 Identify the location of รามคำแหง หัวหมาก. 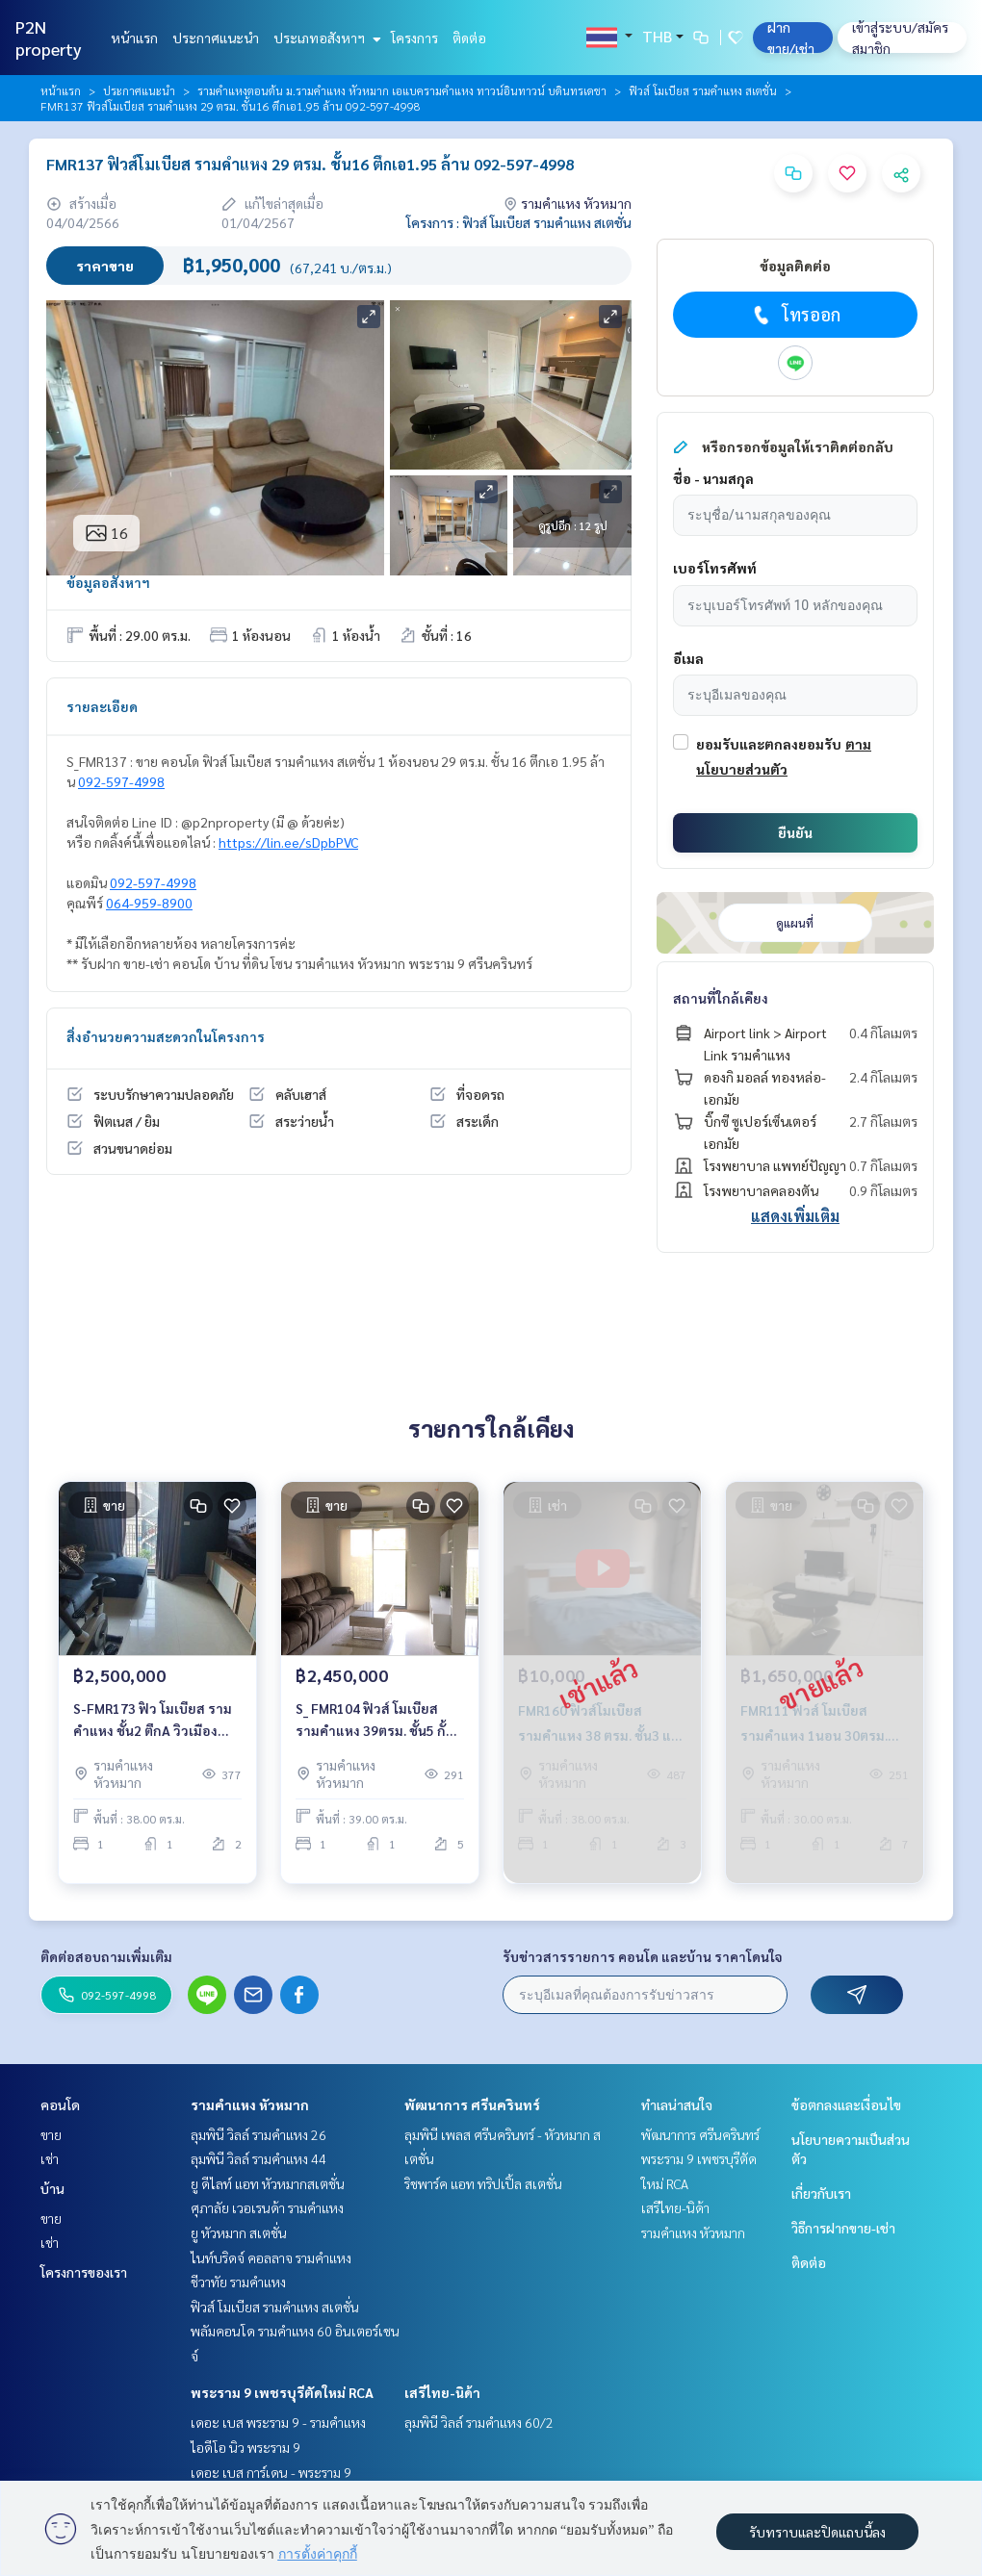
(250, 2104).